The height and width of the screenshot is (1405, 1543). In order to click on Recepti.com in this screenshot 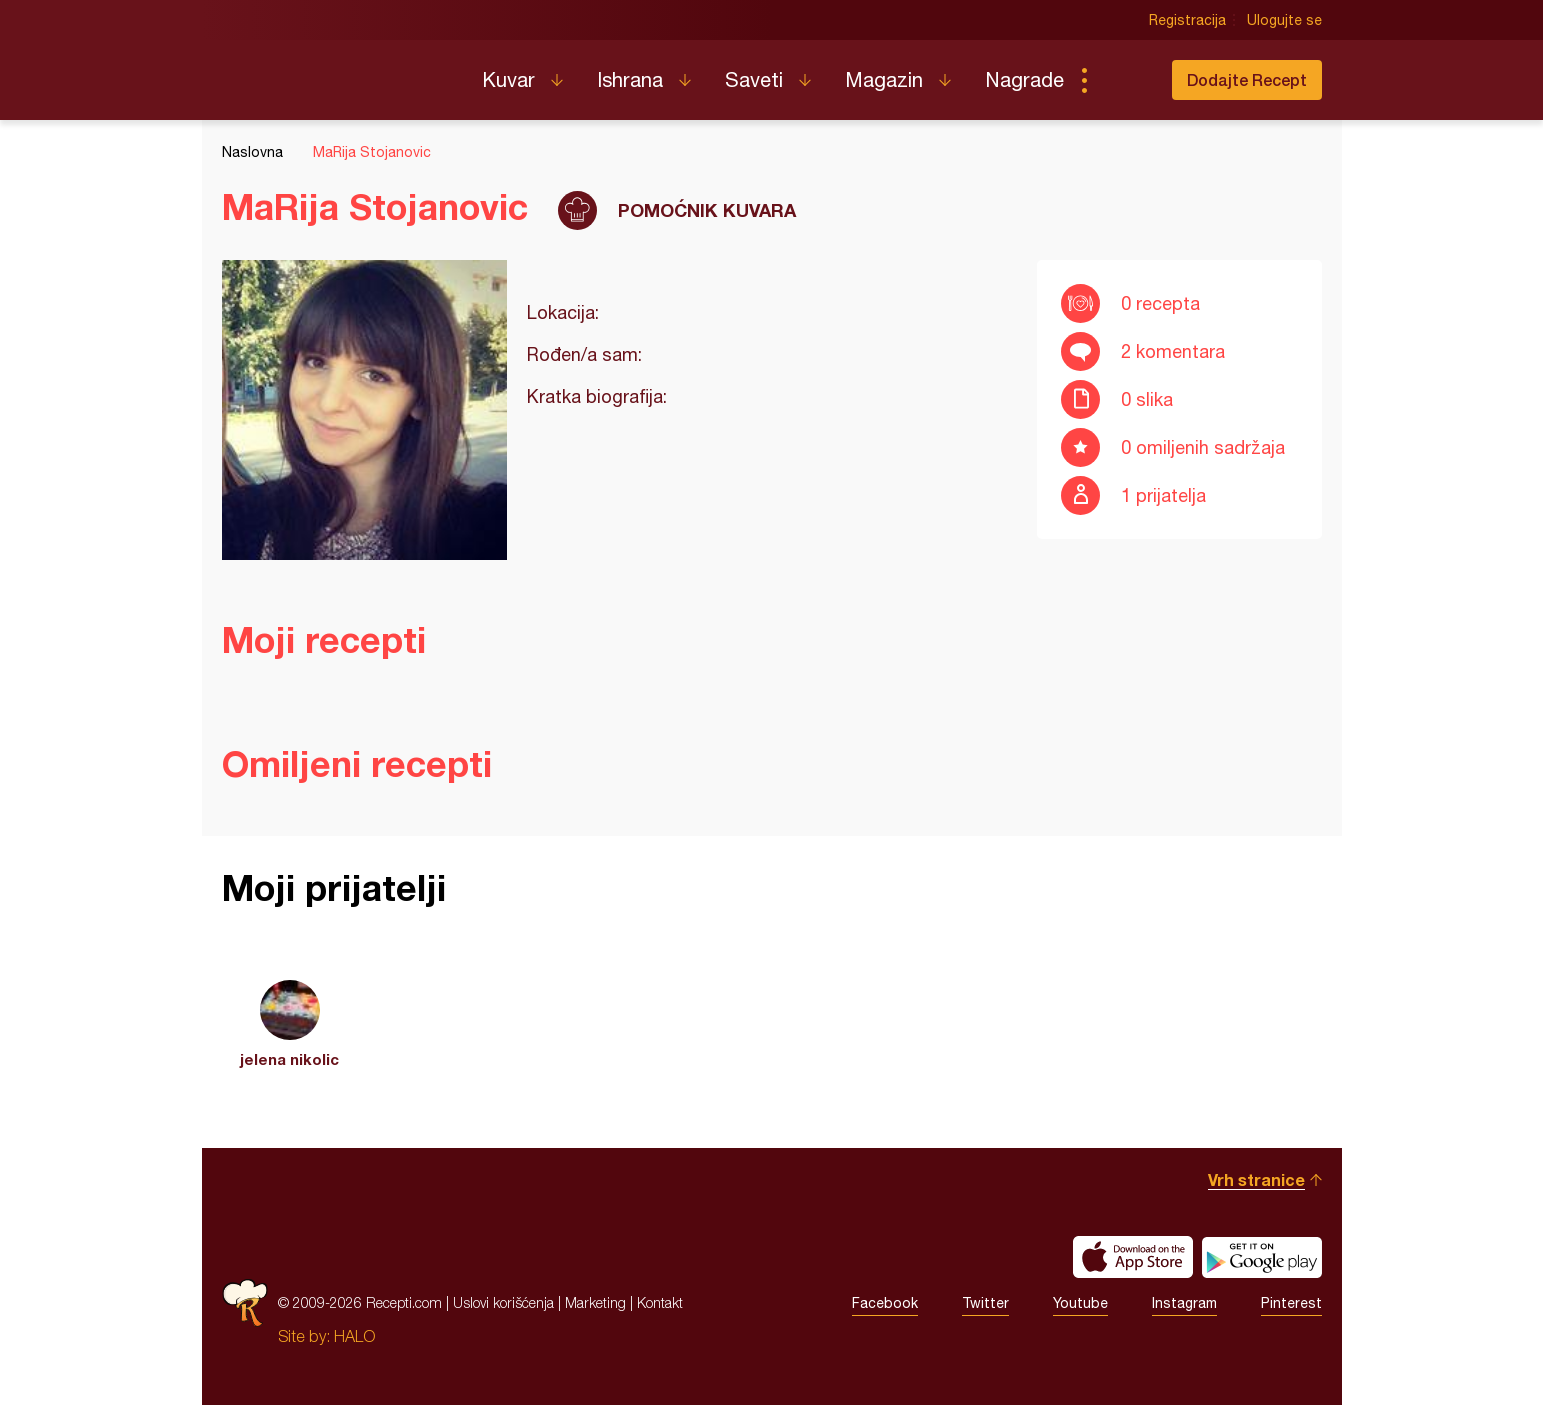, I will do `click(337, 72)`.